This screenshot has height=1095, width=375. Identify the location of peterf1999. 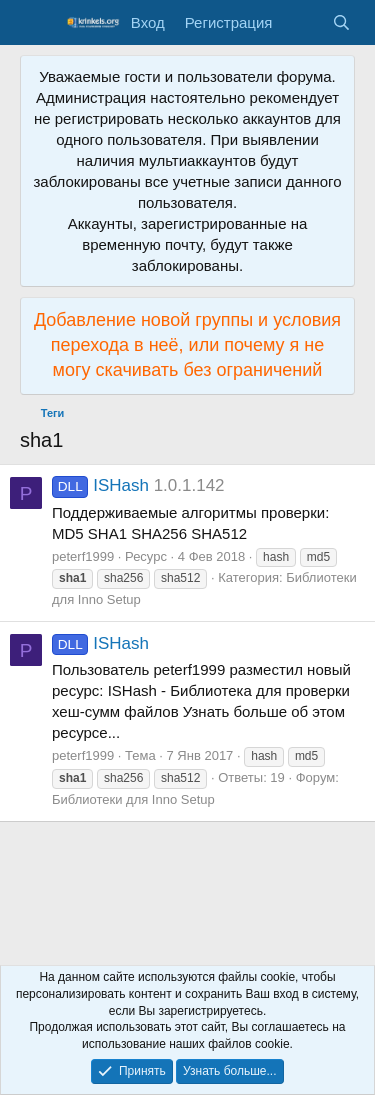
(83, 556).